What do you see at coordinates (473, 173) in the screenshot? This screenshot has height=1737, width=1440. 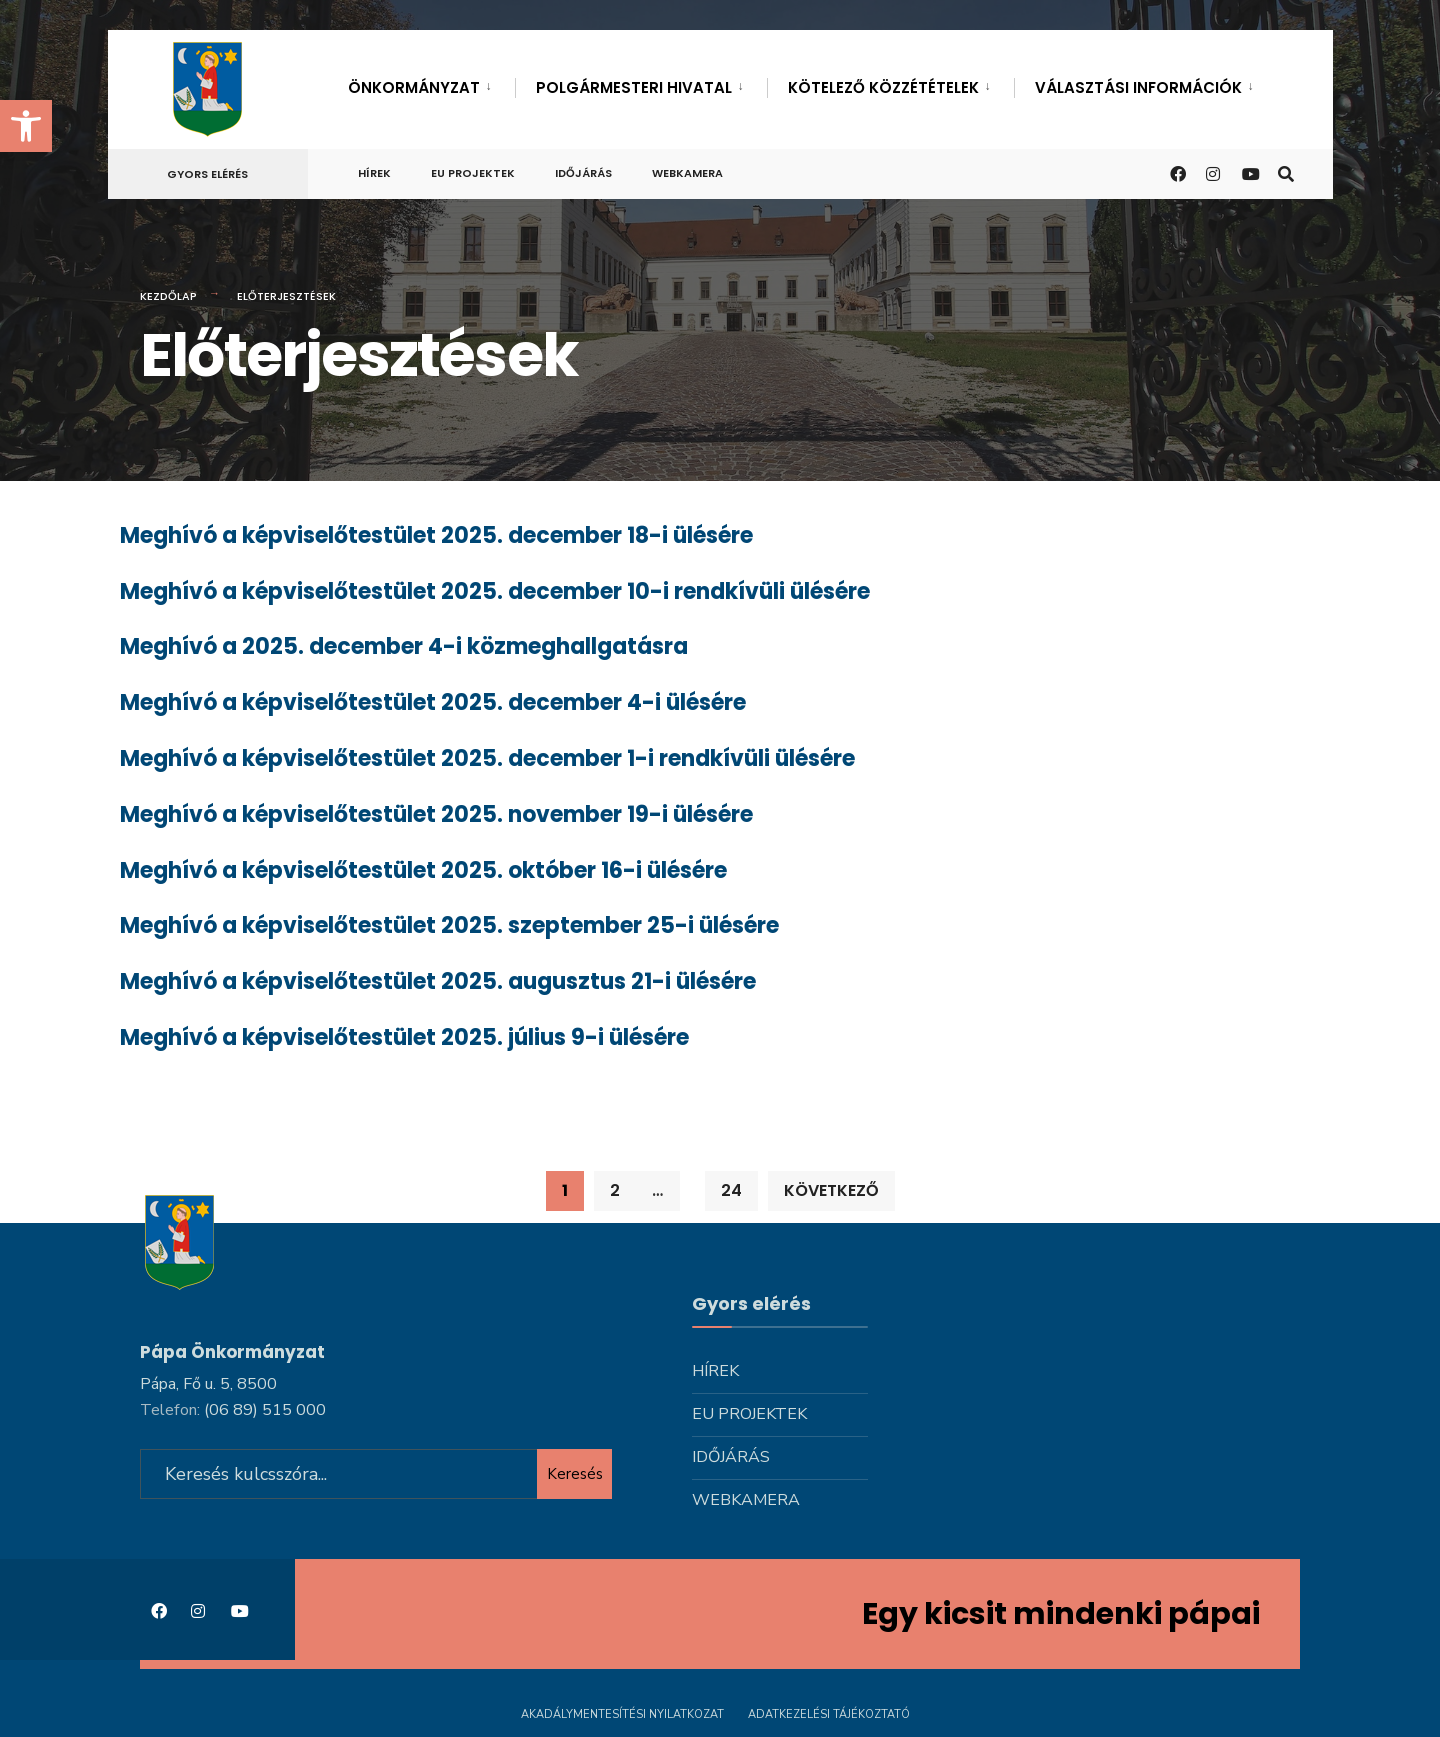 I see `Eu projektek [link]` at bounding box center [473, 173].